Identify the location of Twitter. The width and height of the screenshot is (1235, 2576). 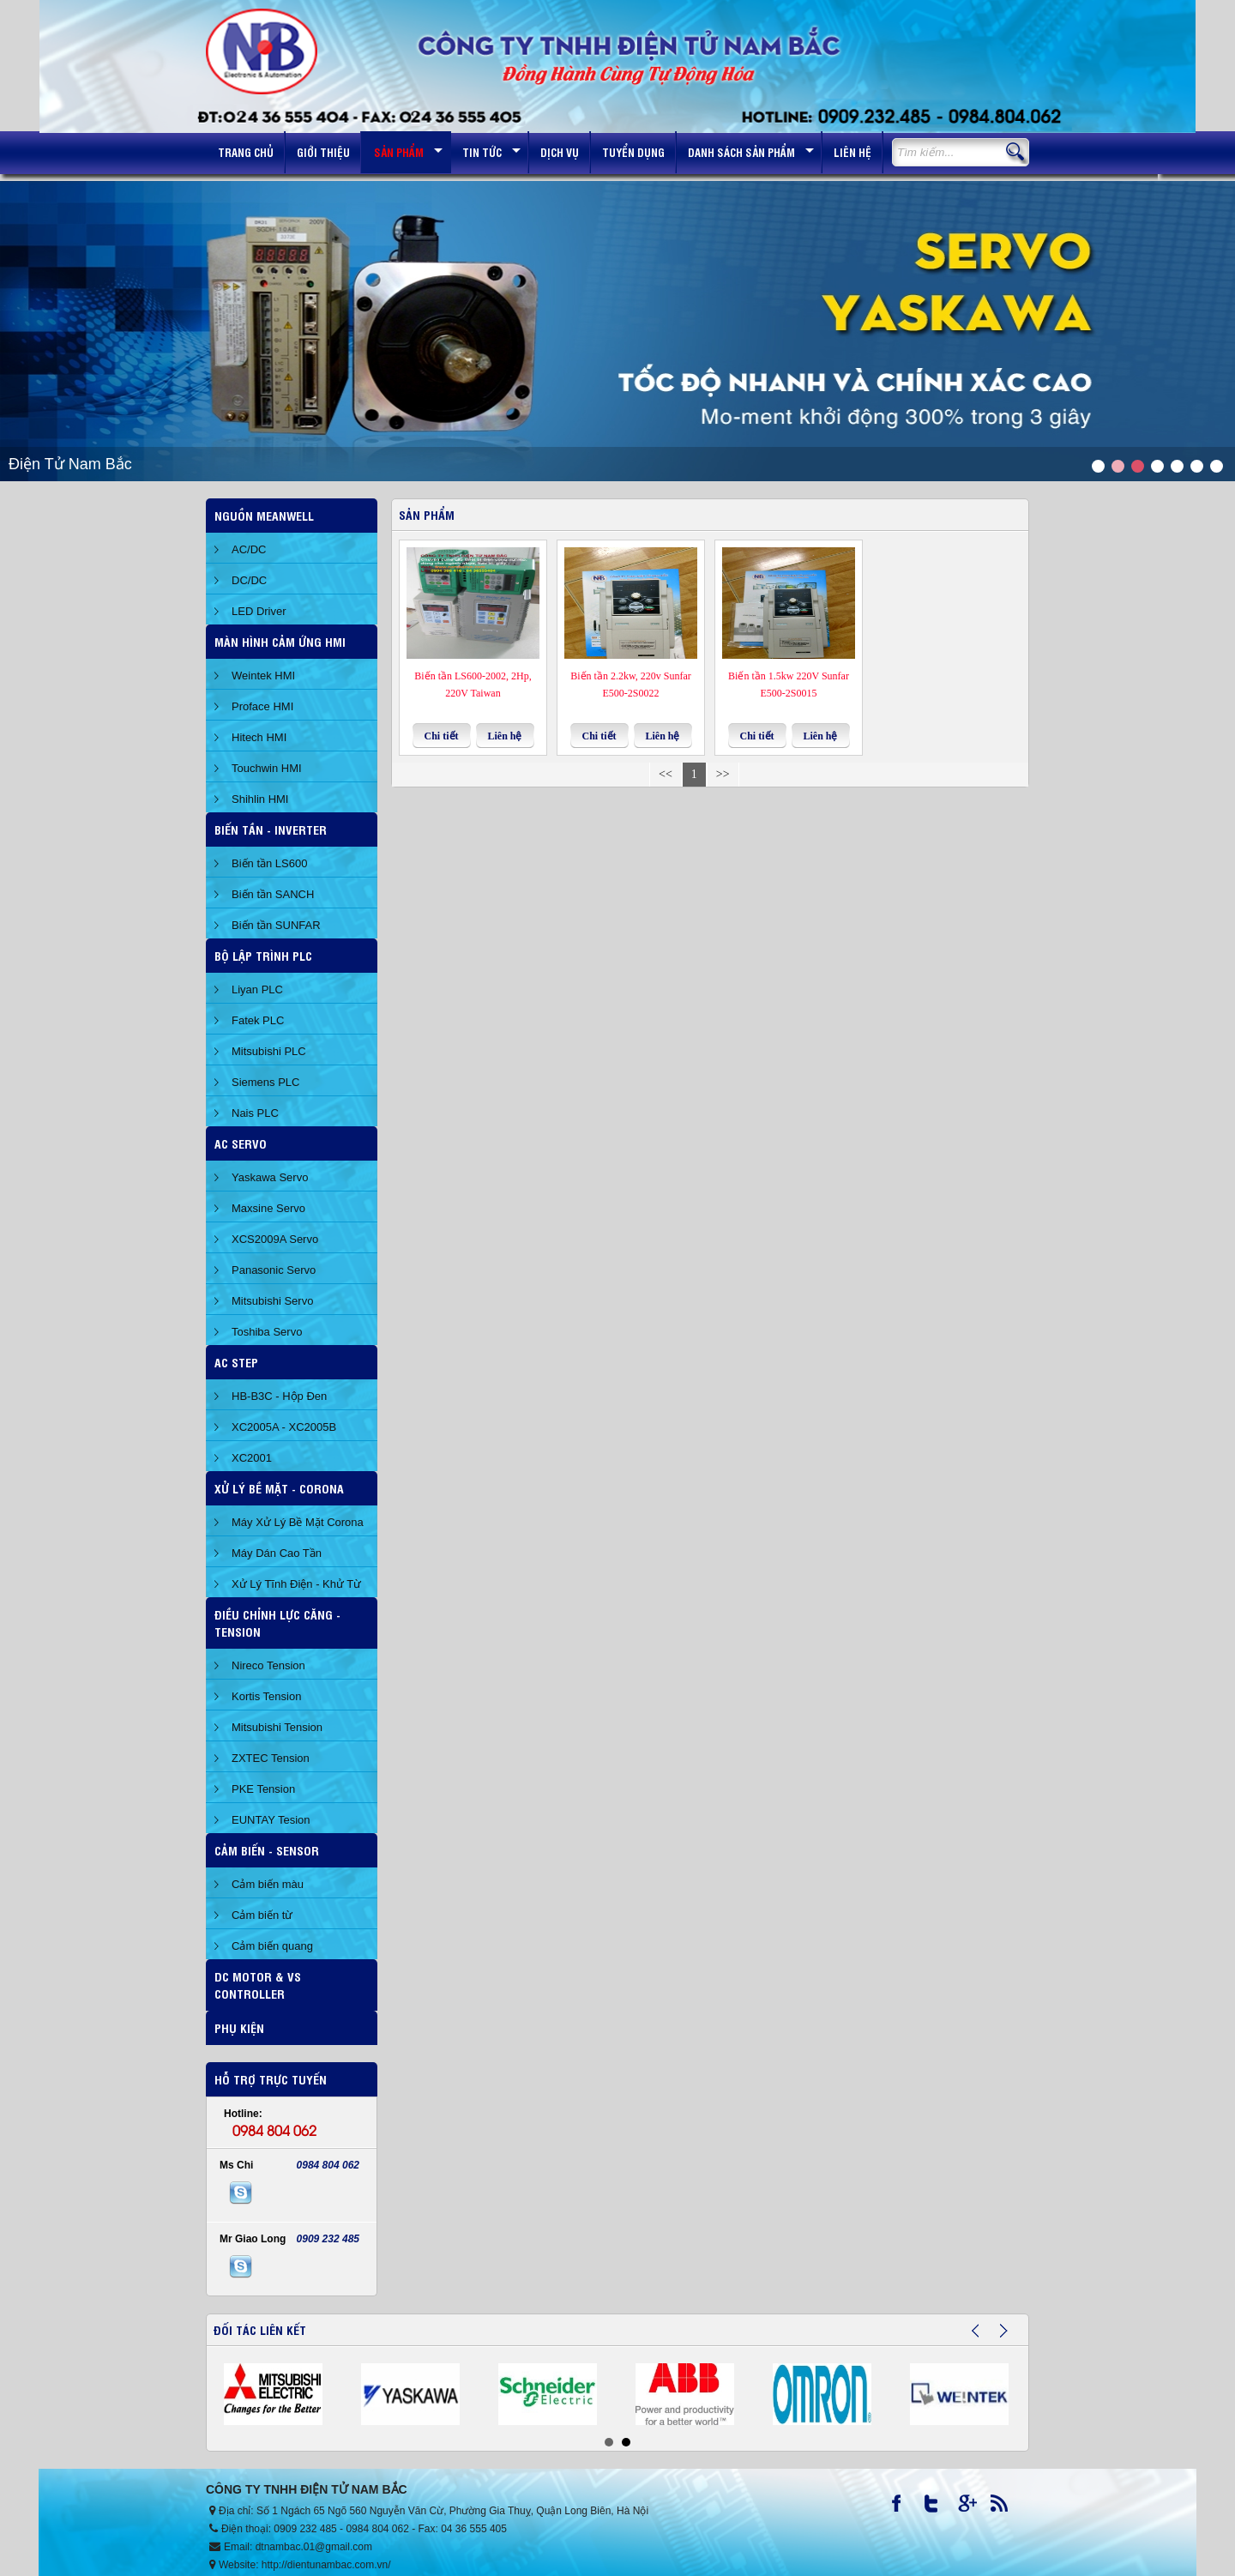
(940, 2507).